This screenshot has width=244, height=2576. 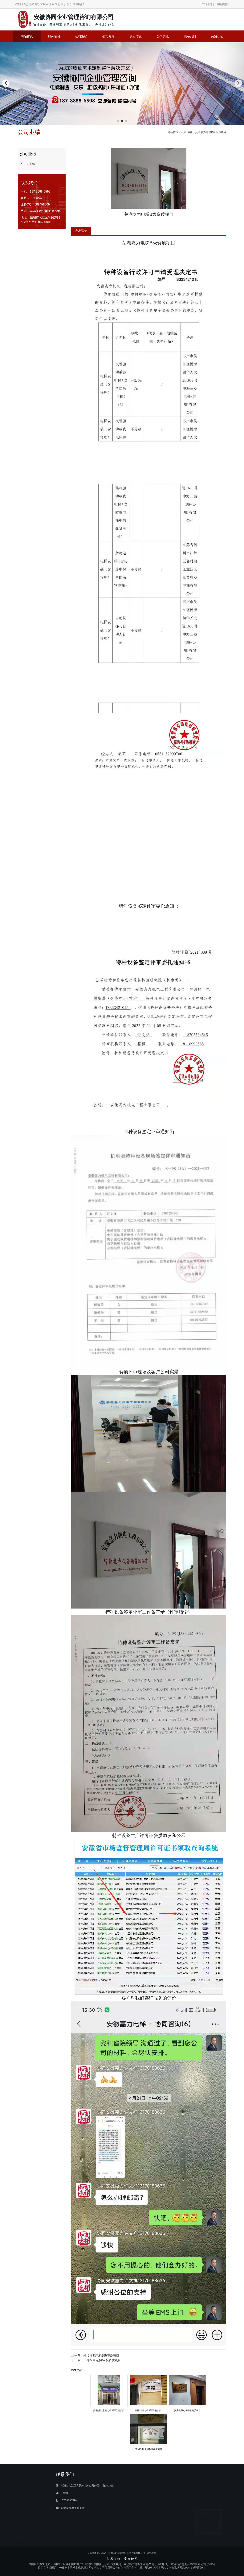 I want to click on 安庆鑫跃电梯B级资质项目, so click(x=187, y=2410).